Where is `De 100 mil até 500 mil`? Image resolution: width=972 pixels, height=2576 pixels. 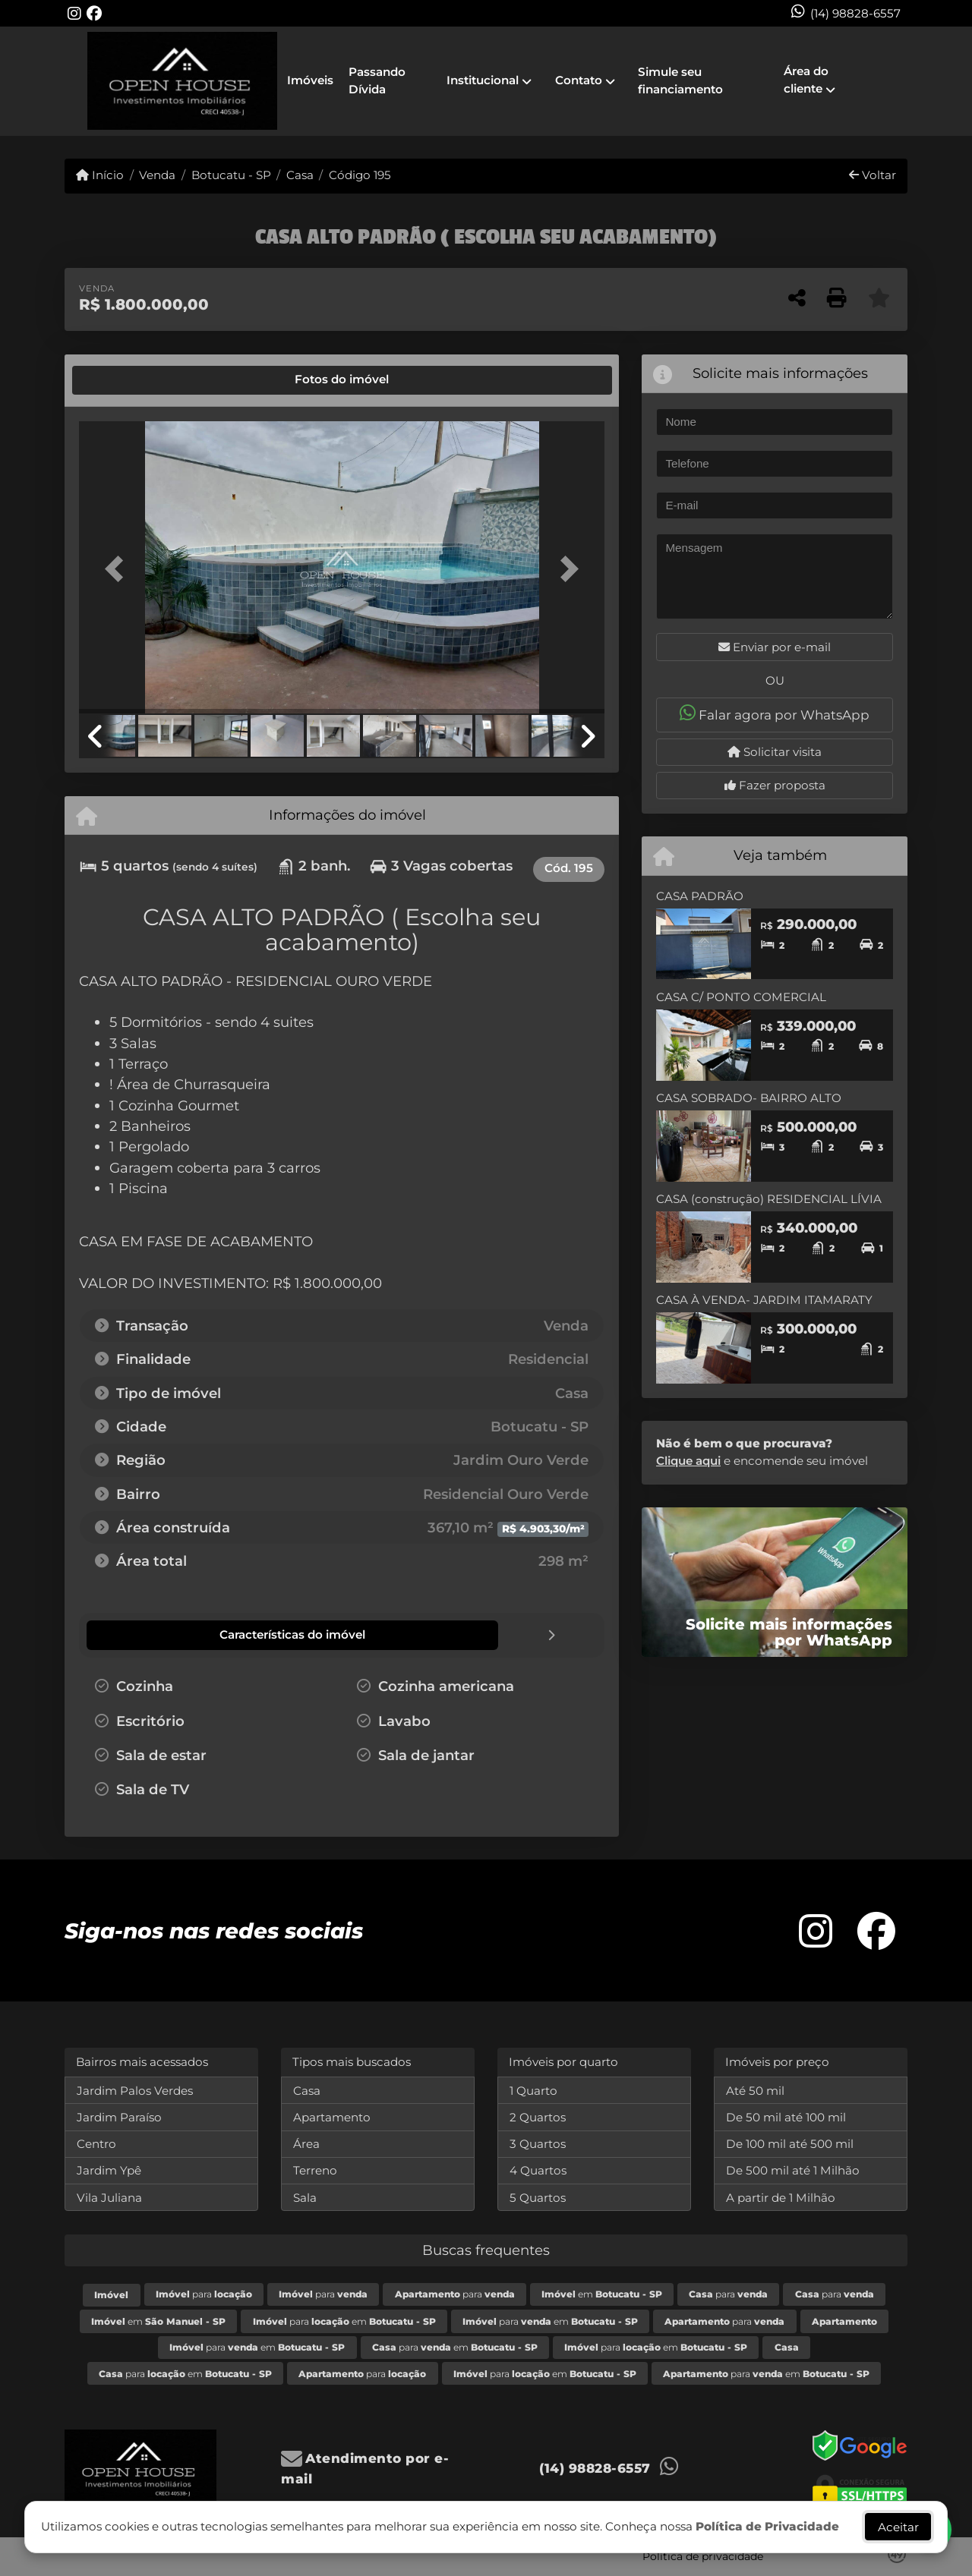
De 100 mil até 500 mil is located at coordinates (790, 2143).